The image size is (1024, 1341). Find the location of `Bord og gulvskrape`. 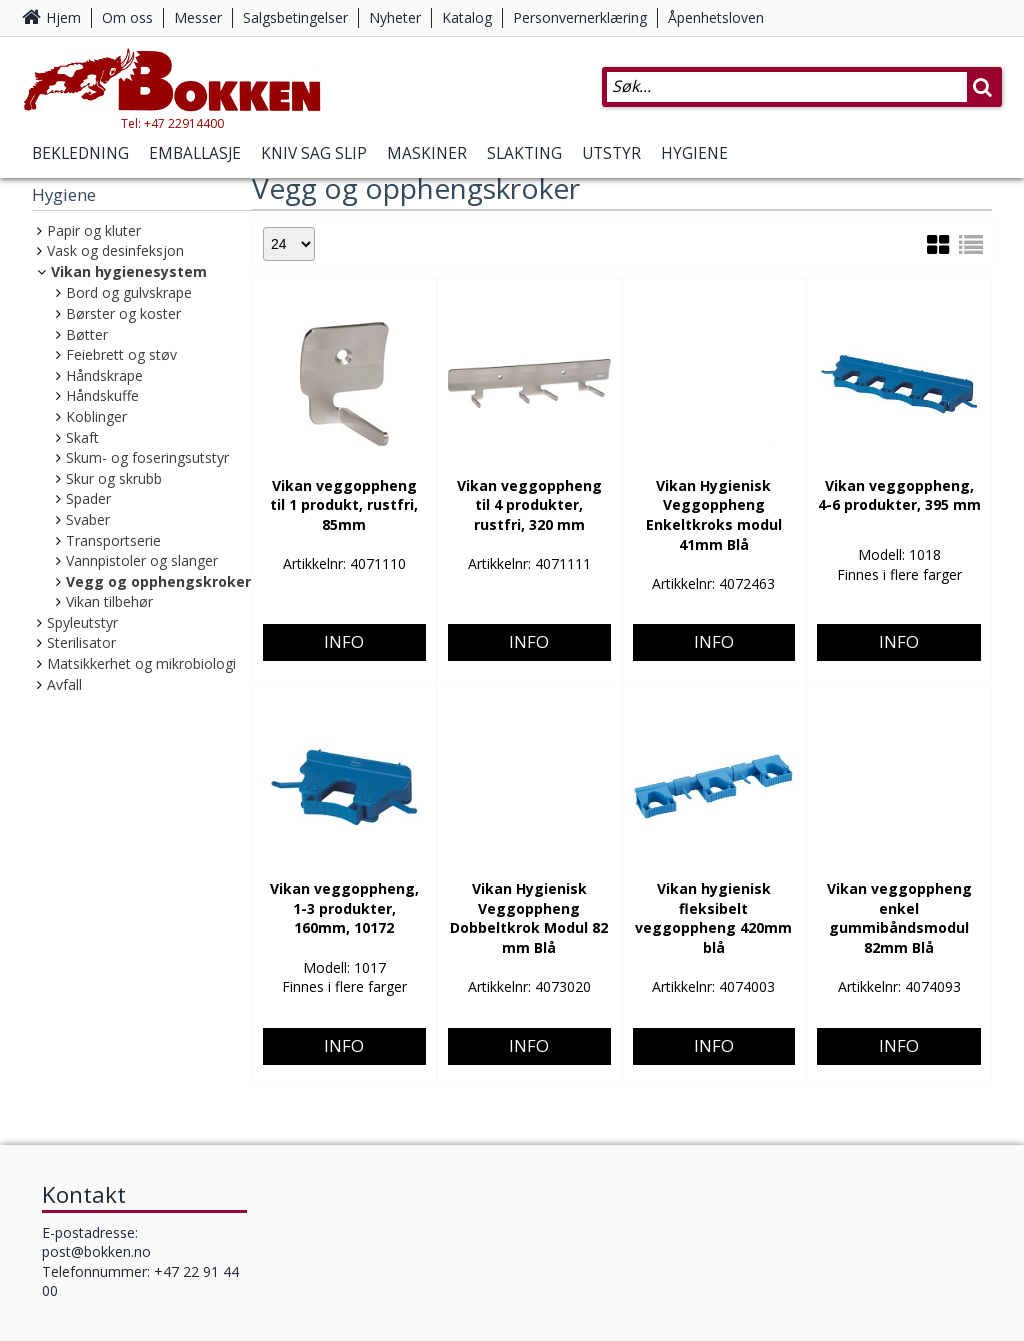

Bord og gulvskrape is located at coordinates (129, 292).